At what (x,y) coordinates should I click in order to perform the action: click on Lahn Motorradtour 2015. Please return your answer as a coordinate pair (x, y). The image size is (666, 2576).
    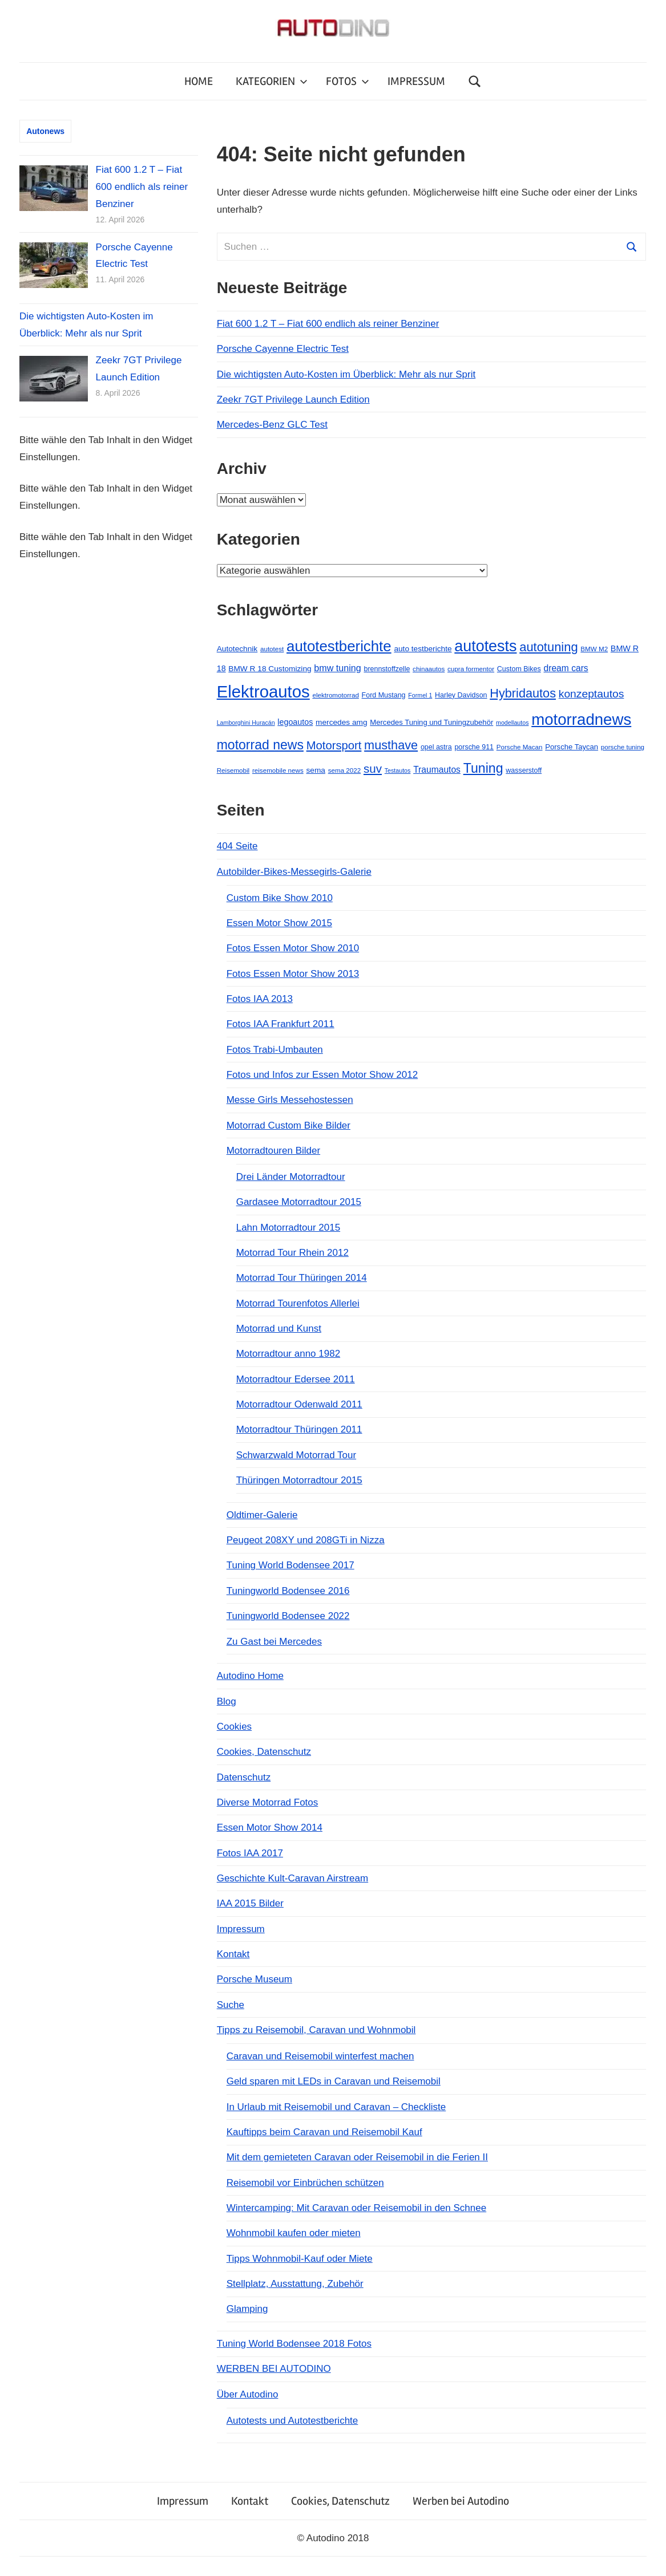
    Looking at the image, I should click on (288, 1227).